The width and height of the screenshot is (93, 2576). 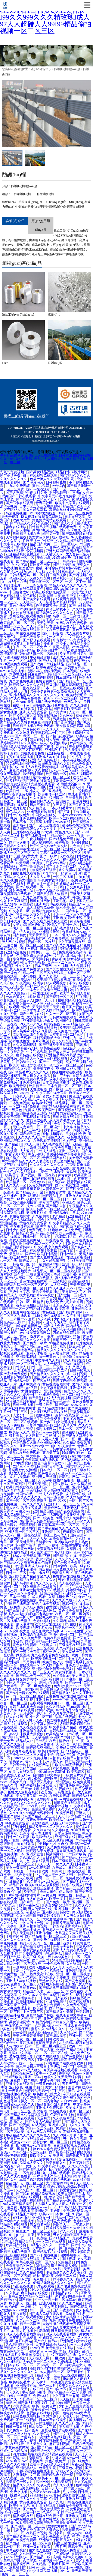 I want to click on 17c在线, so click(x=71, y=1624).